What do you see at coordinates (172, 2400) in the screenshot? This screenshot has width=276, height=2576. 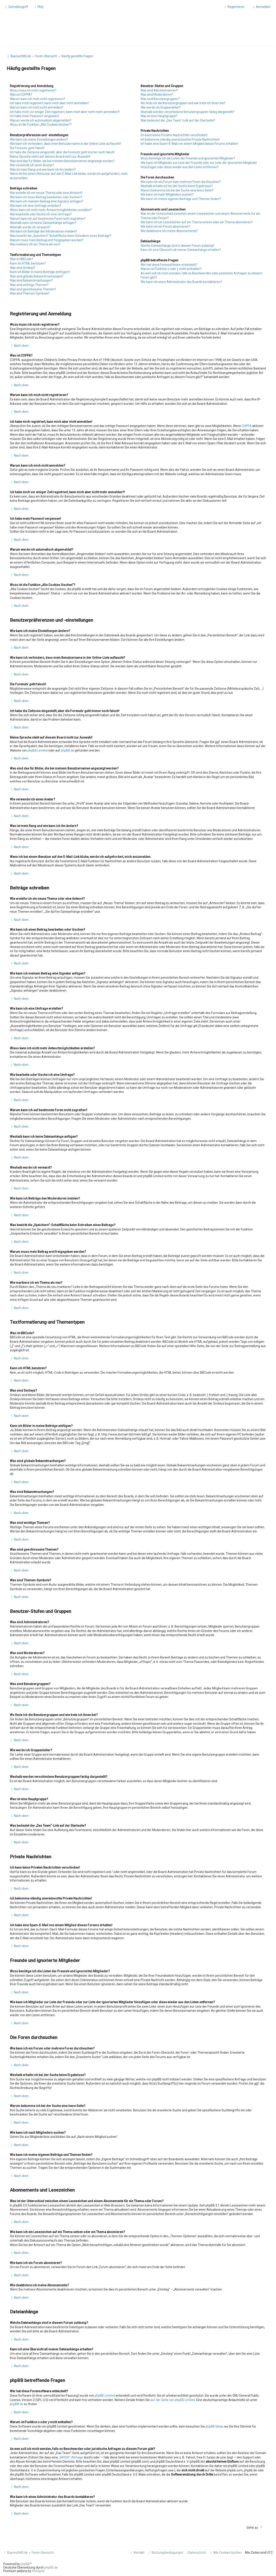 I see `auf der Seite von phpBB Limited` at bounding box center [172, 2400].